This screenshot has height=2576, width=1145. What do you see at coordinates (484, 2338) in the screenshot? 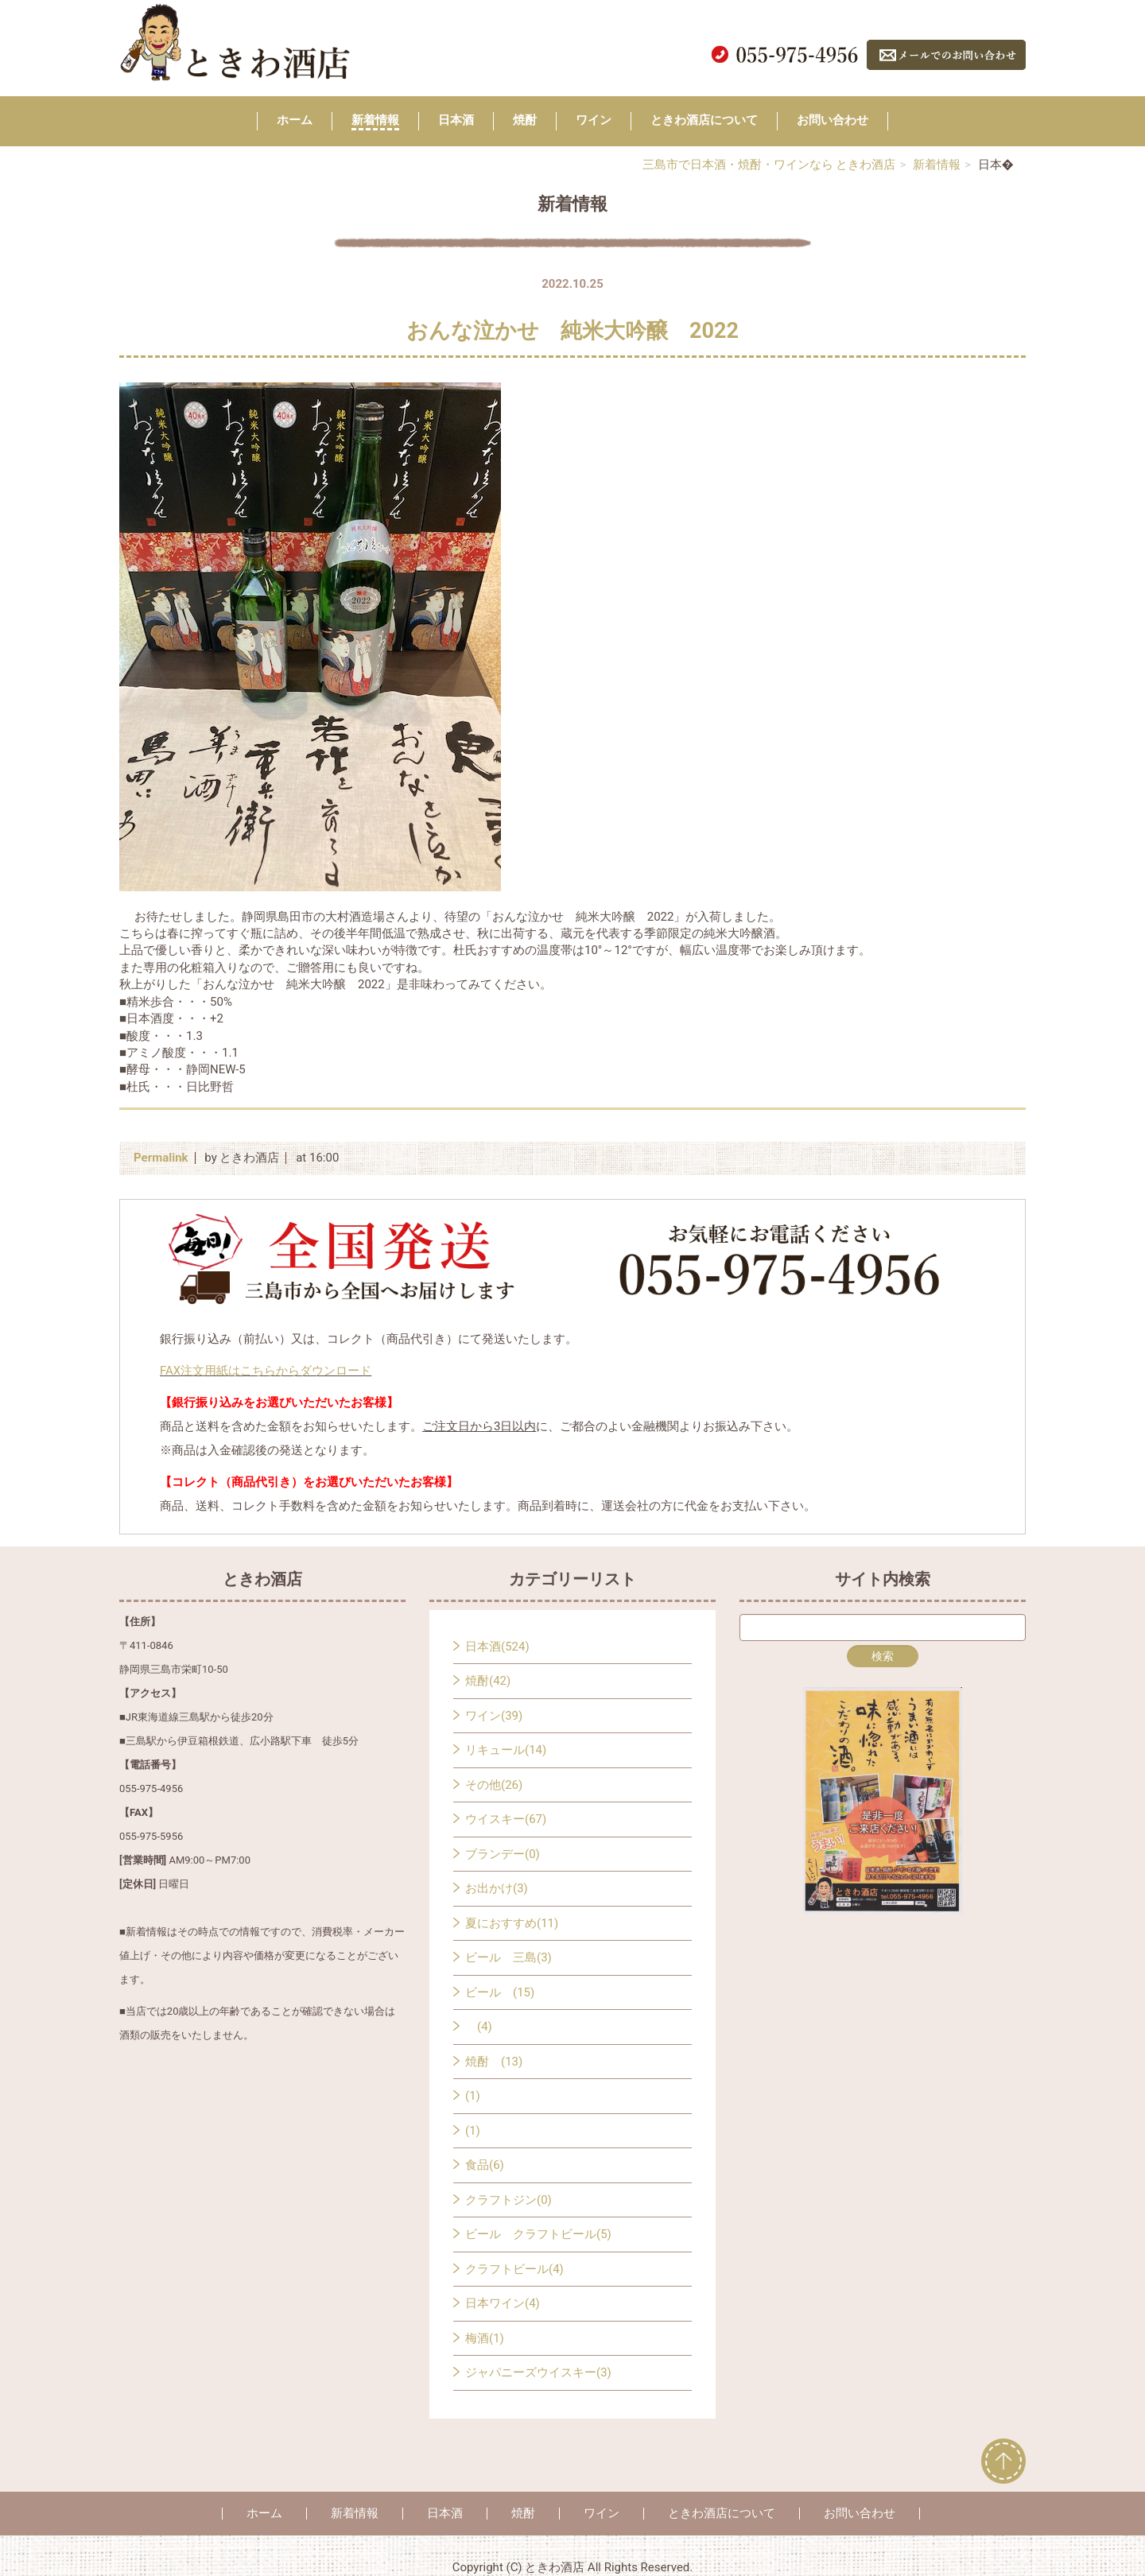
I see `梅酒(1)` at bounding box center [484, 2338].